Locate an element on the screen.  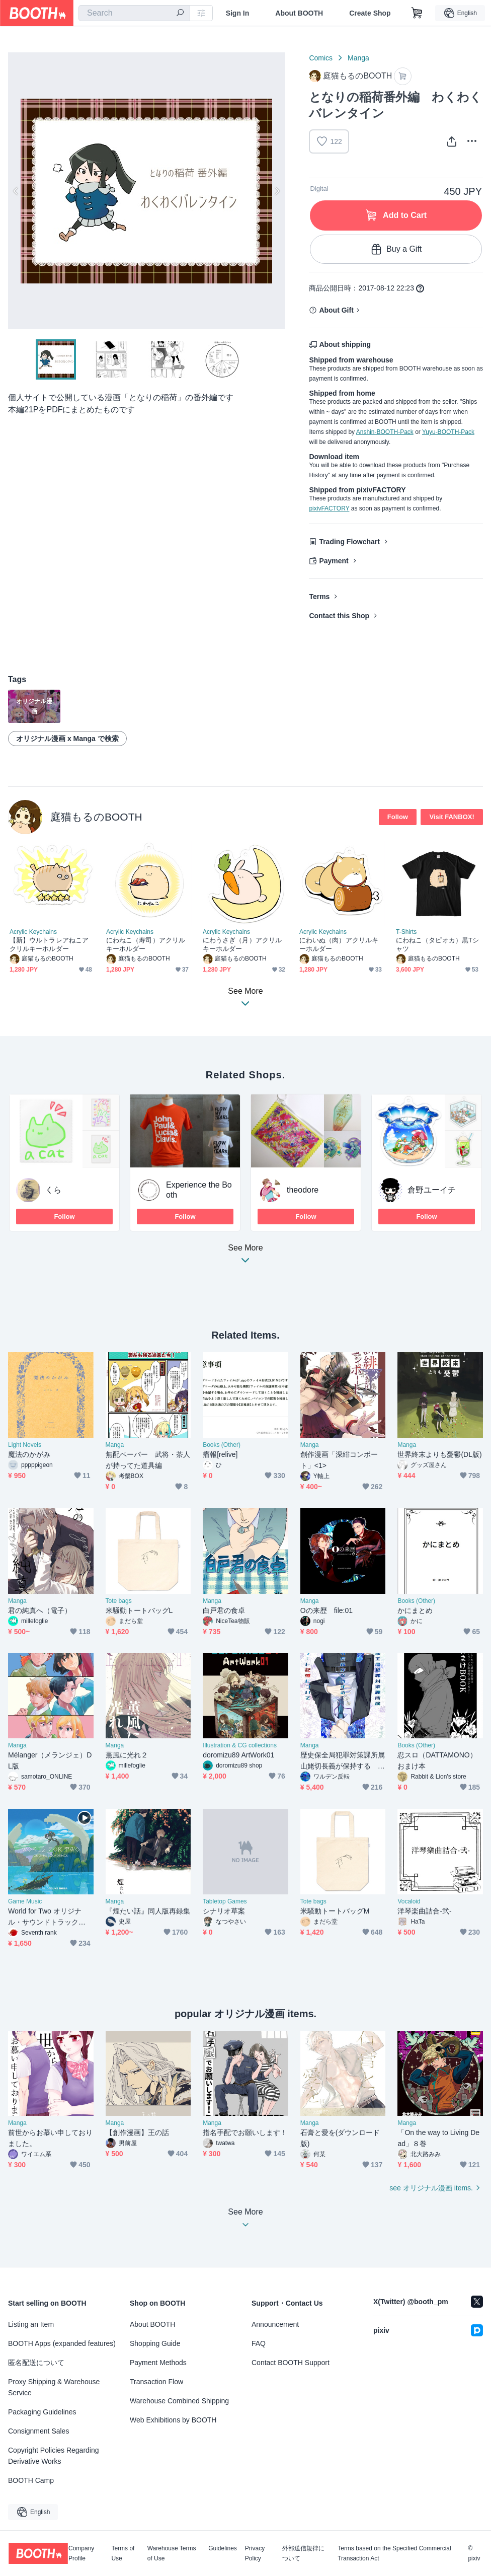
Trading Flowchart is located at coordinates (349, 542).